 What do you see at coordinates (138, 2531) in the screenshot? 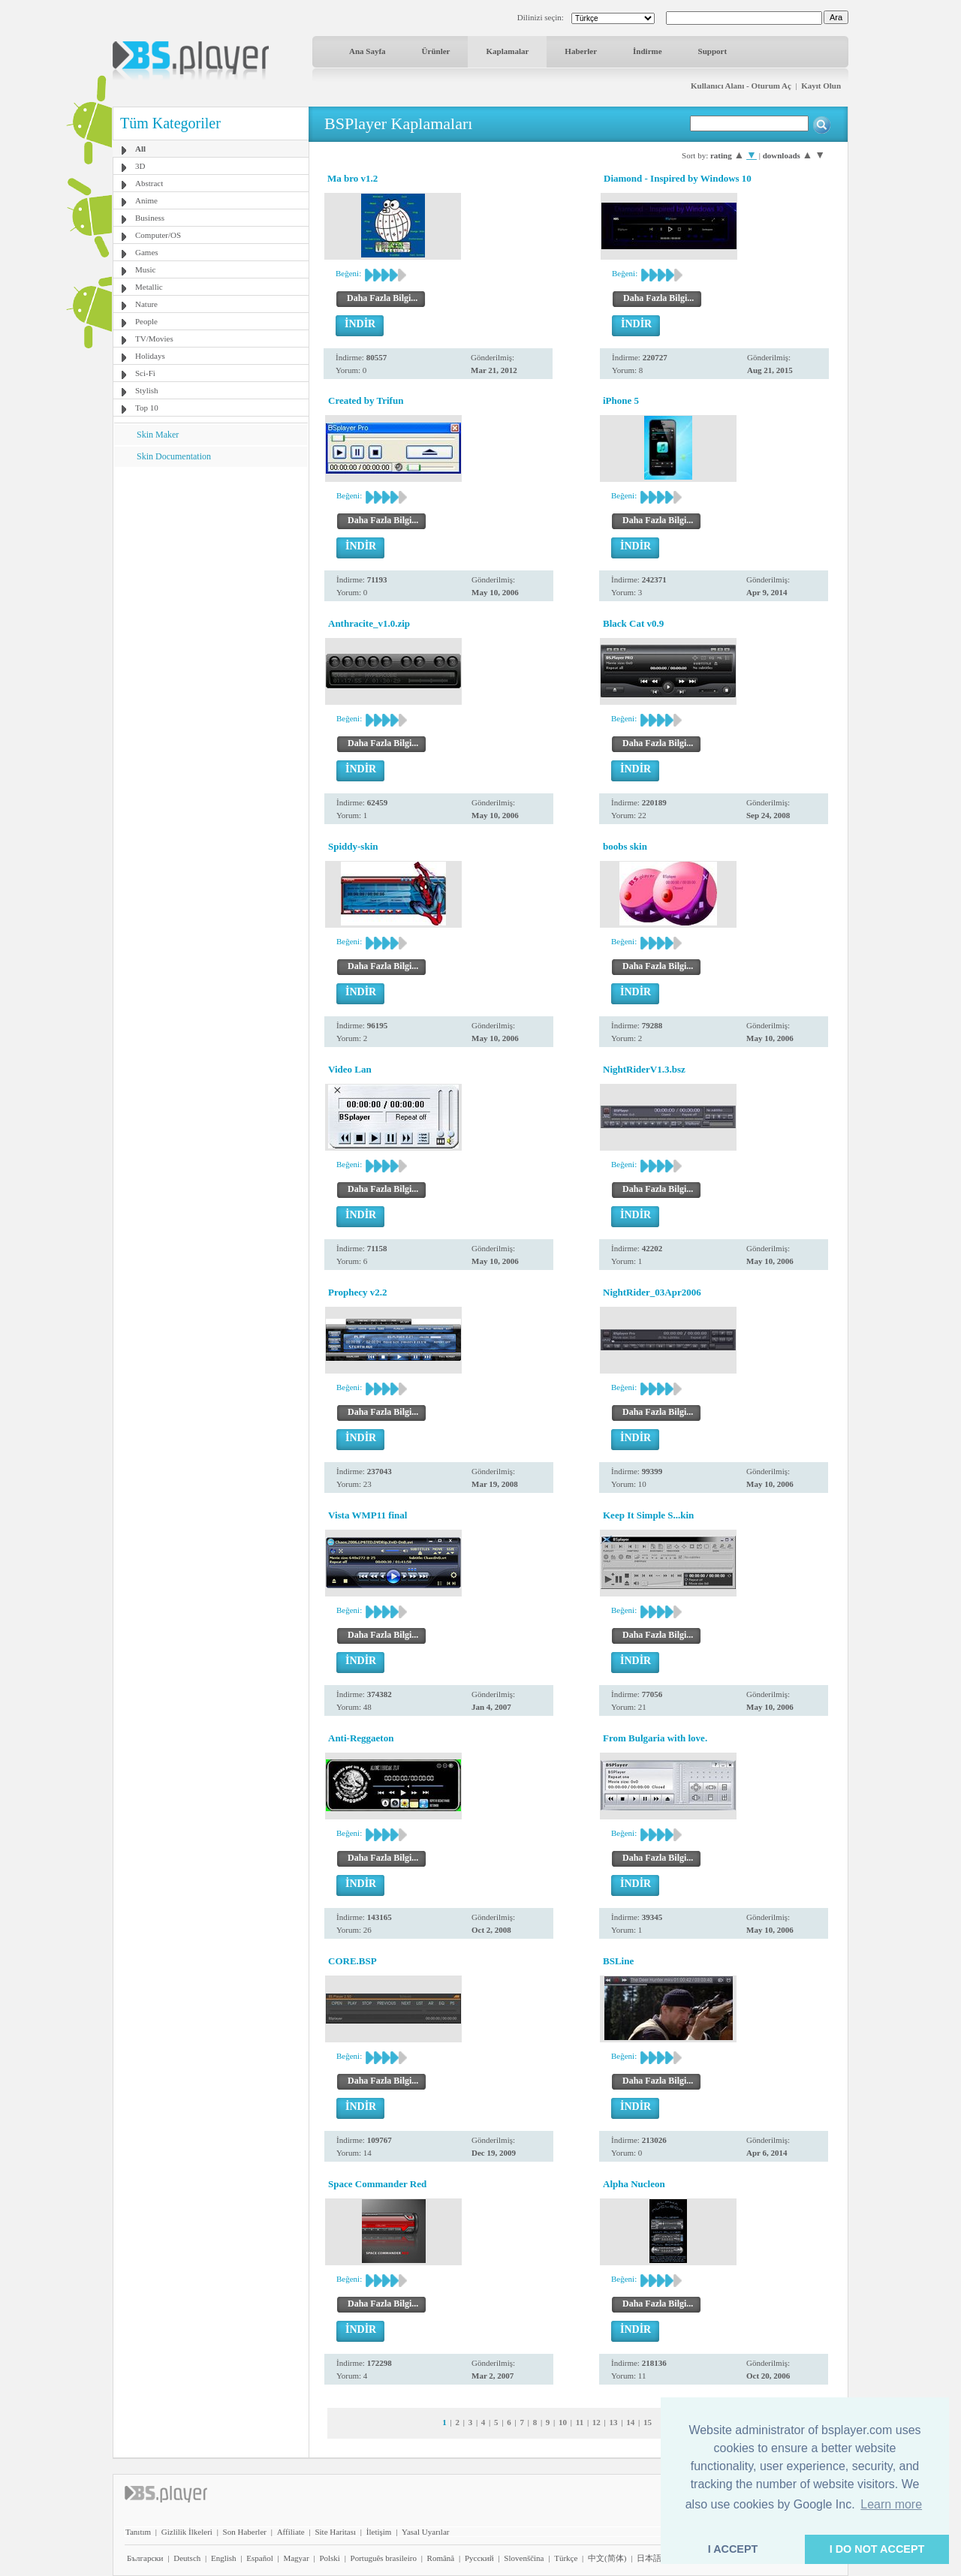
I see `Tanıtım` at bounding box center [138, 2531].